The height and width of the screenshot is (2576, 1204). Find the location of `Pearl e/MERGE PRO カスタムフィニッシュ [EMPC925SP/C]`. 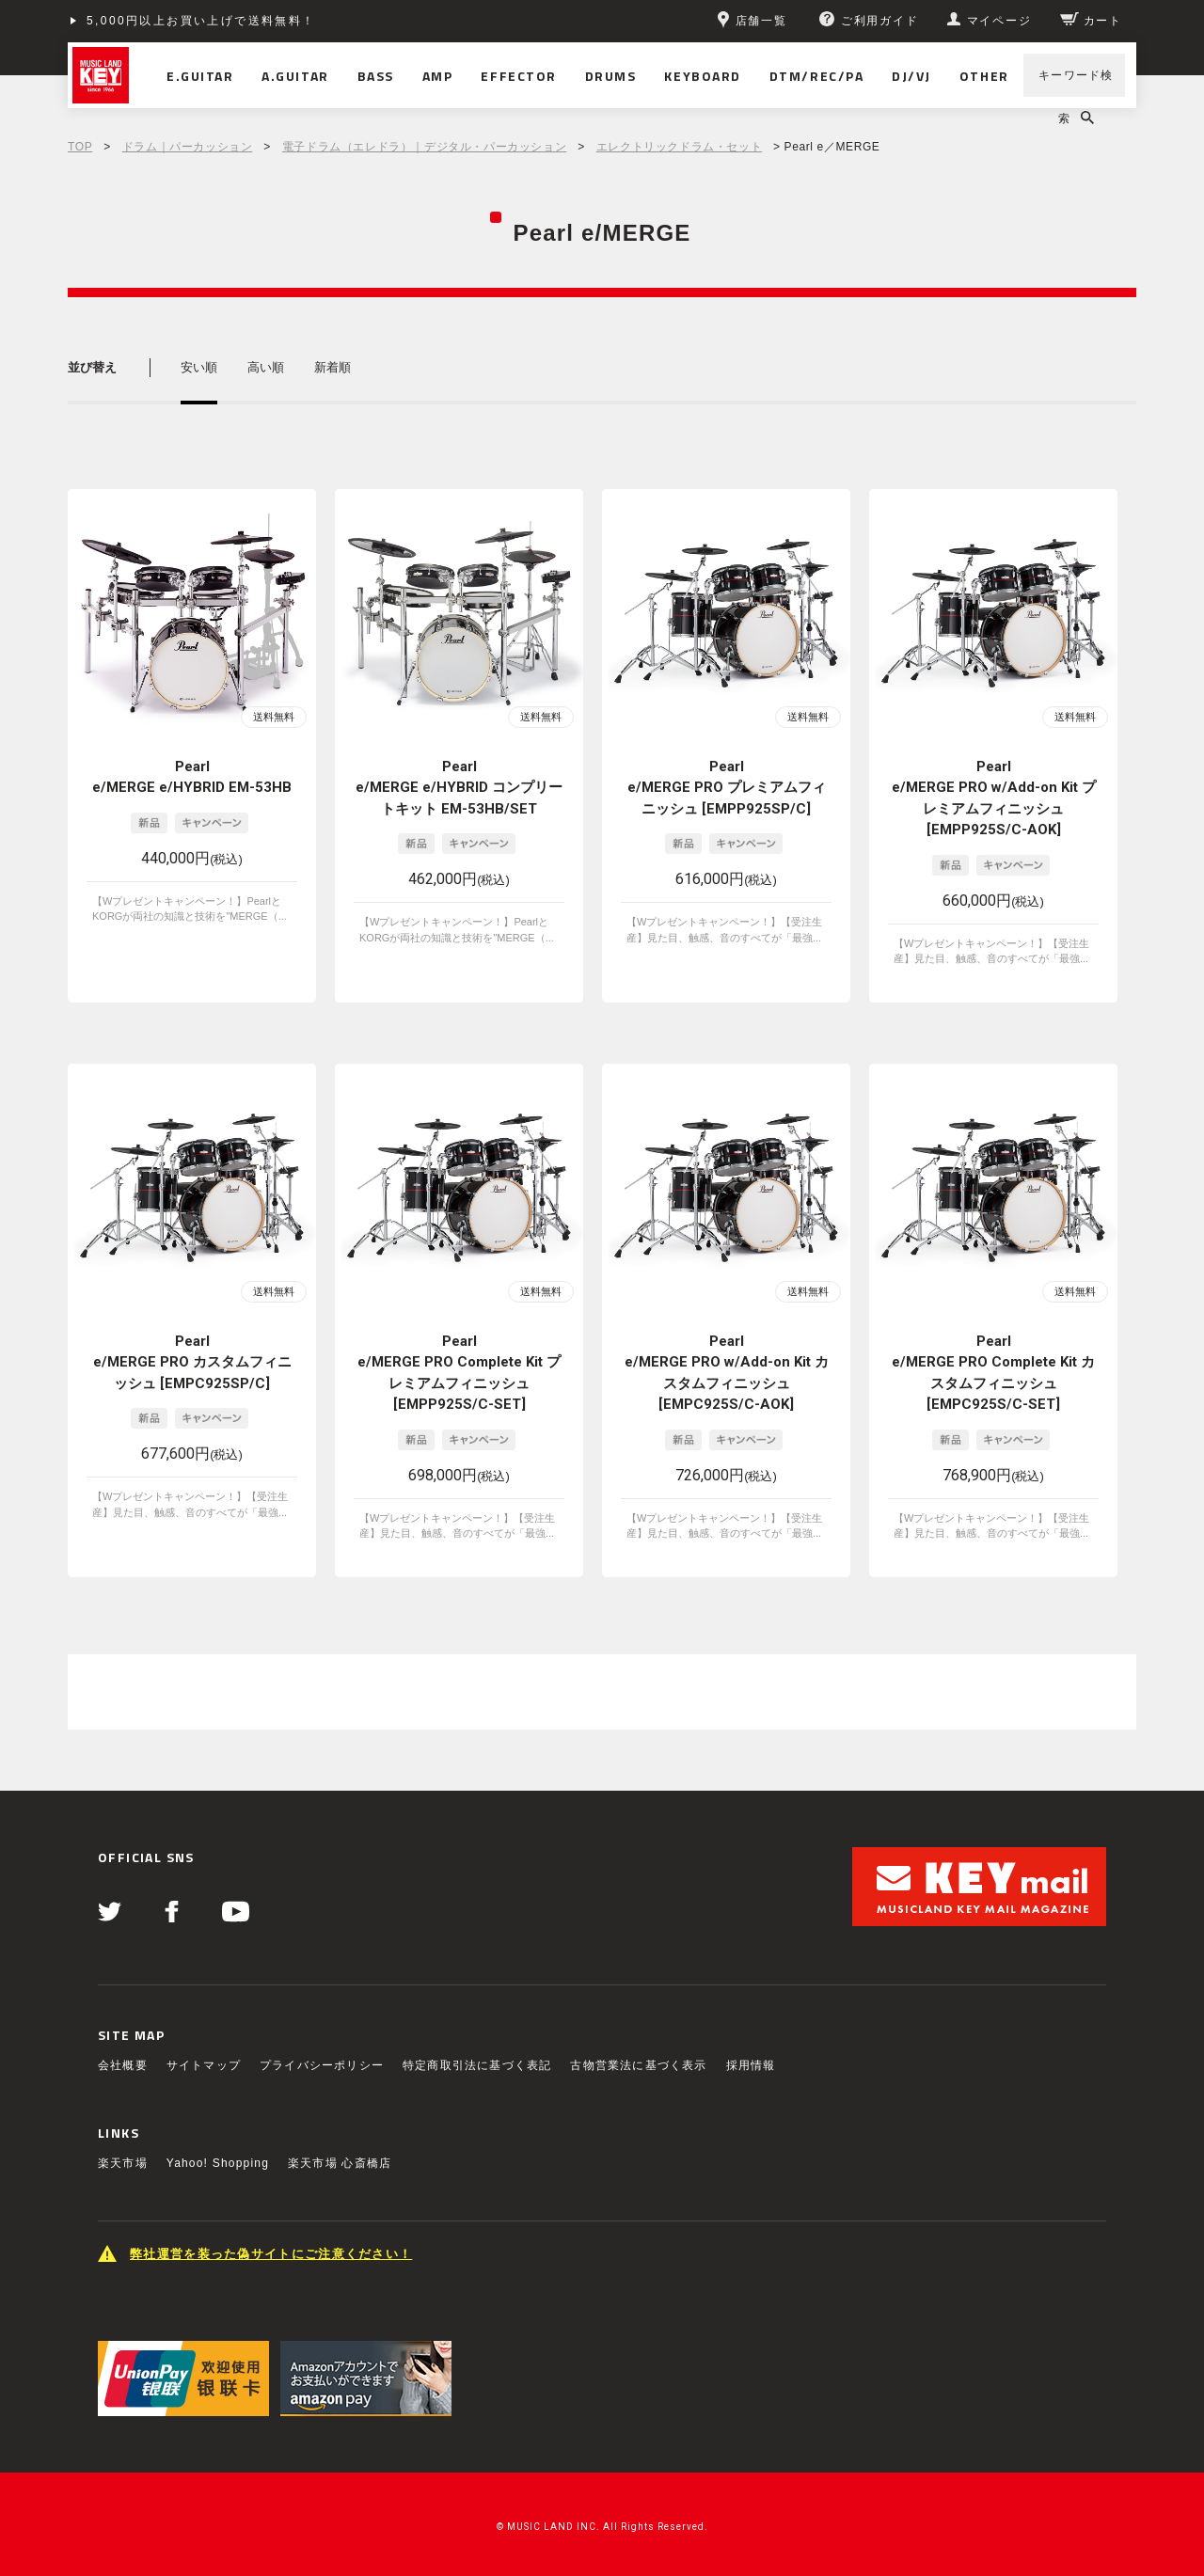

Pearl e/MERGE PRO カスタムフィニッシュ [EMPC925SP/C] is located at coordinates (192, 1362).